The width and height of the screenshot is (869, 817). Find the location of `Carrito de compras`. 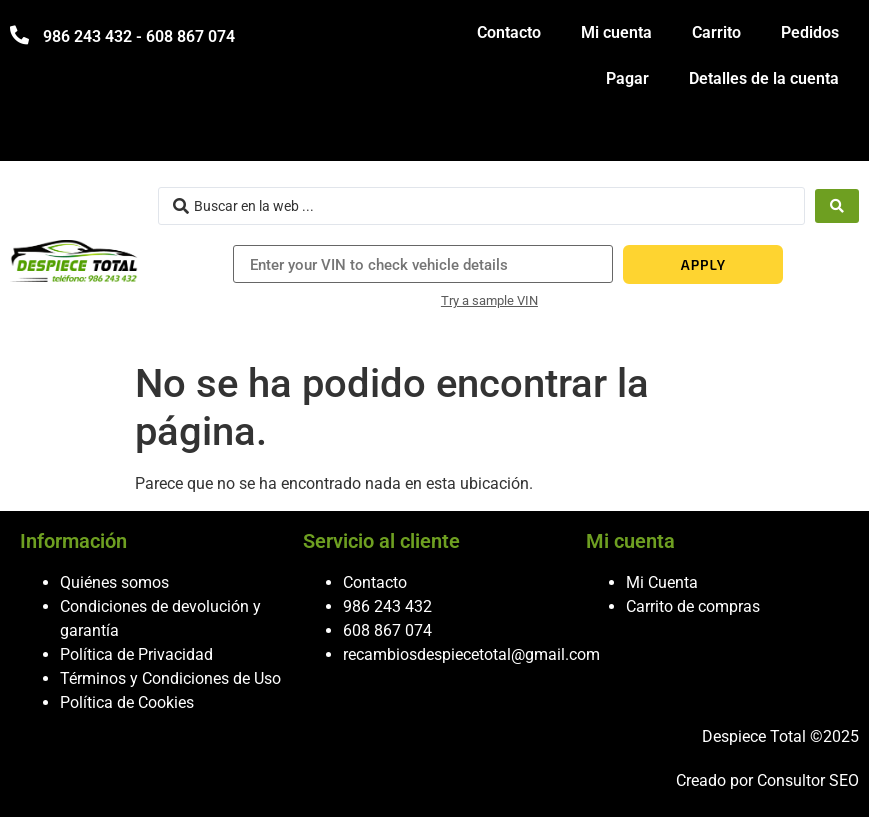

Carrito de compras is located at coordinates (693, 606).